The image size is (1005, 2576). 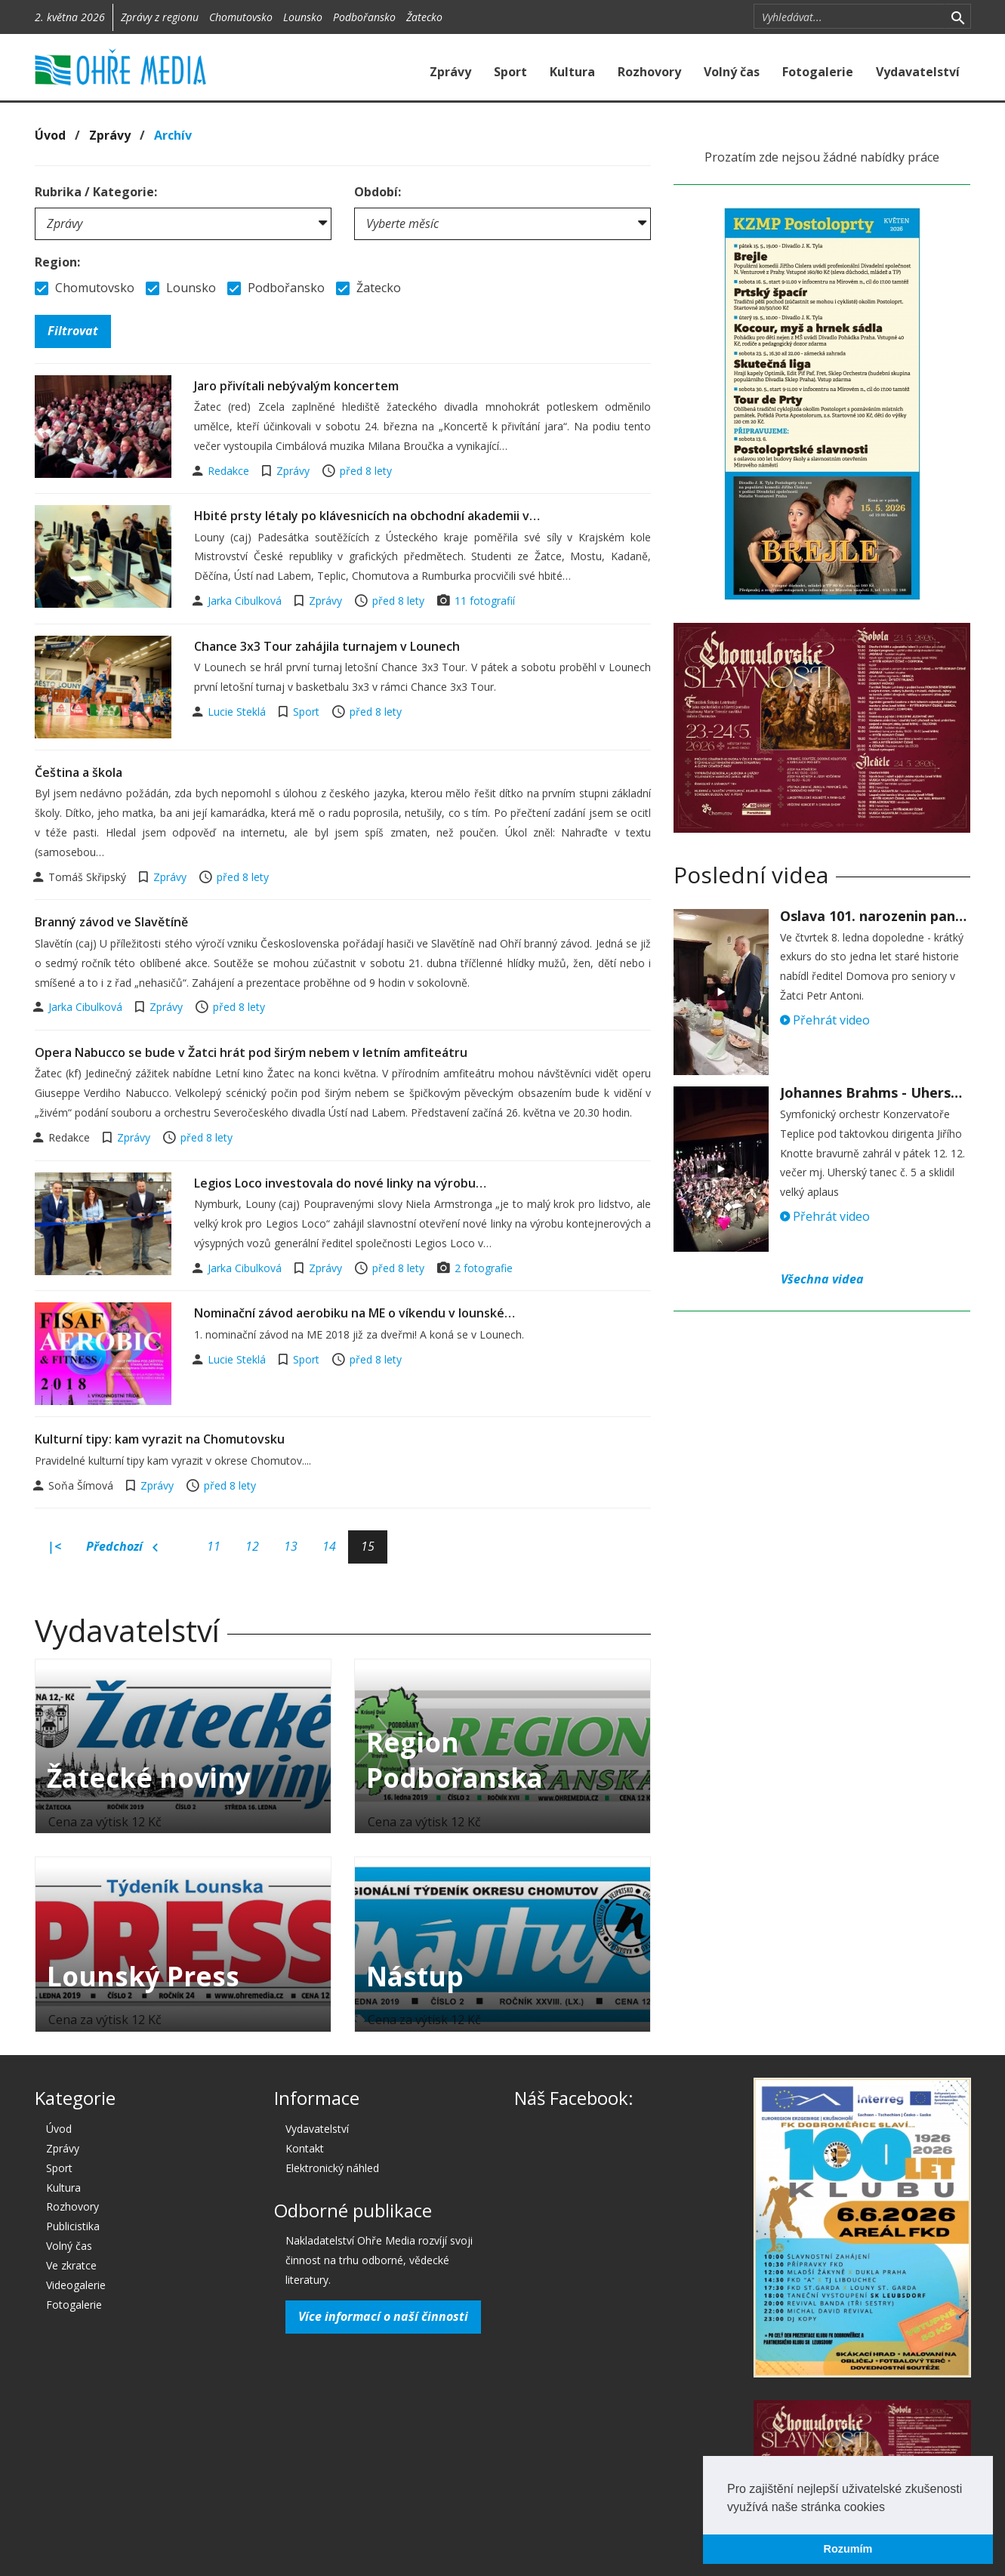 What do you see at coordinates (143, 1976) in the screenshot?
I see `Lounský Press` at bounding box center [143, 1976].